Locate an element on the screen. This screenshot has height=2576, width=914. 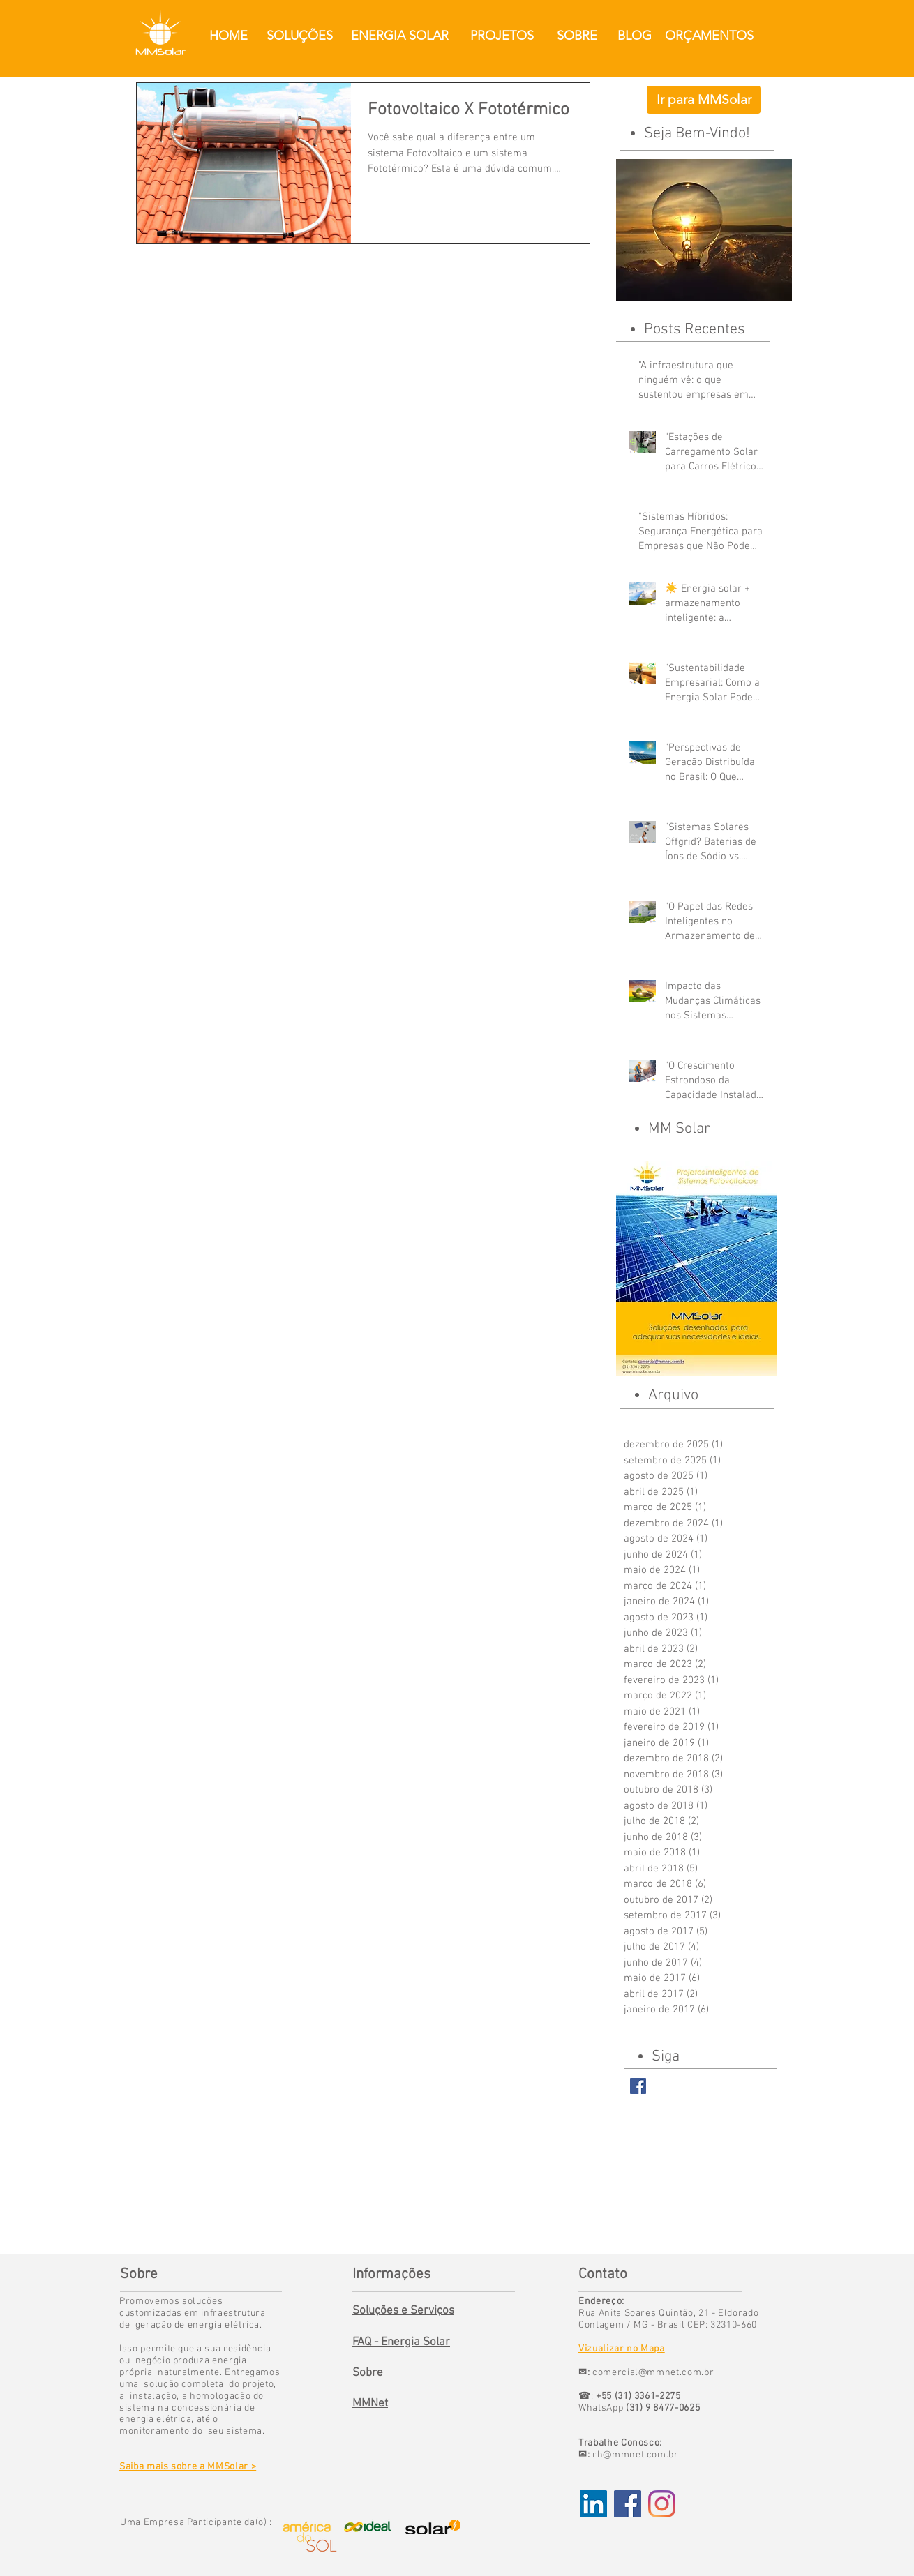
comercial@mmnet.com.br is located at coordinates (653, 2373).